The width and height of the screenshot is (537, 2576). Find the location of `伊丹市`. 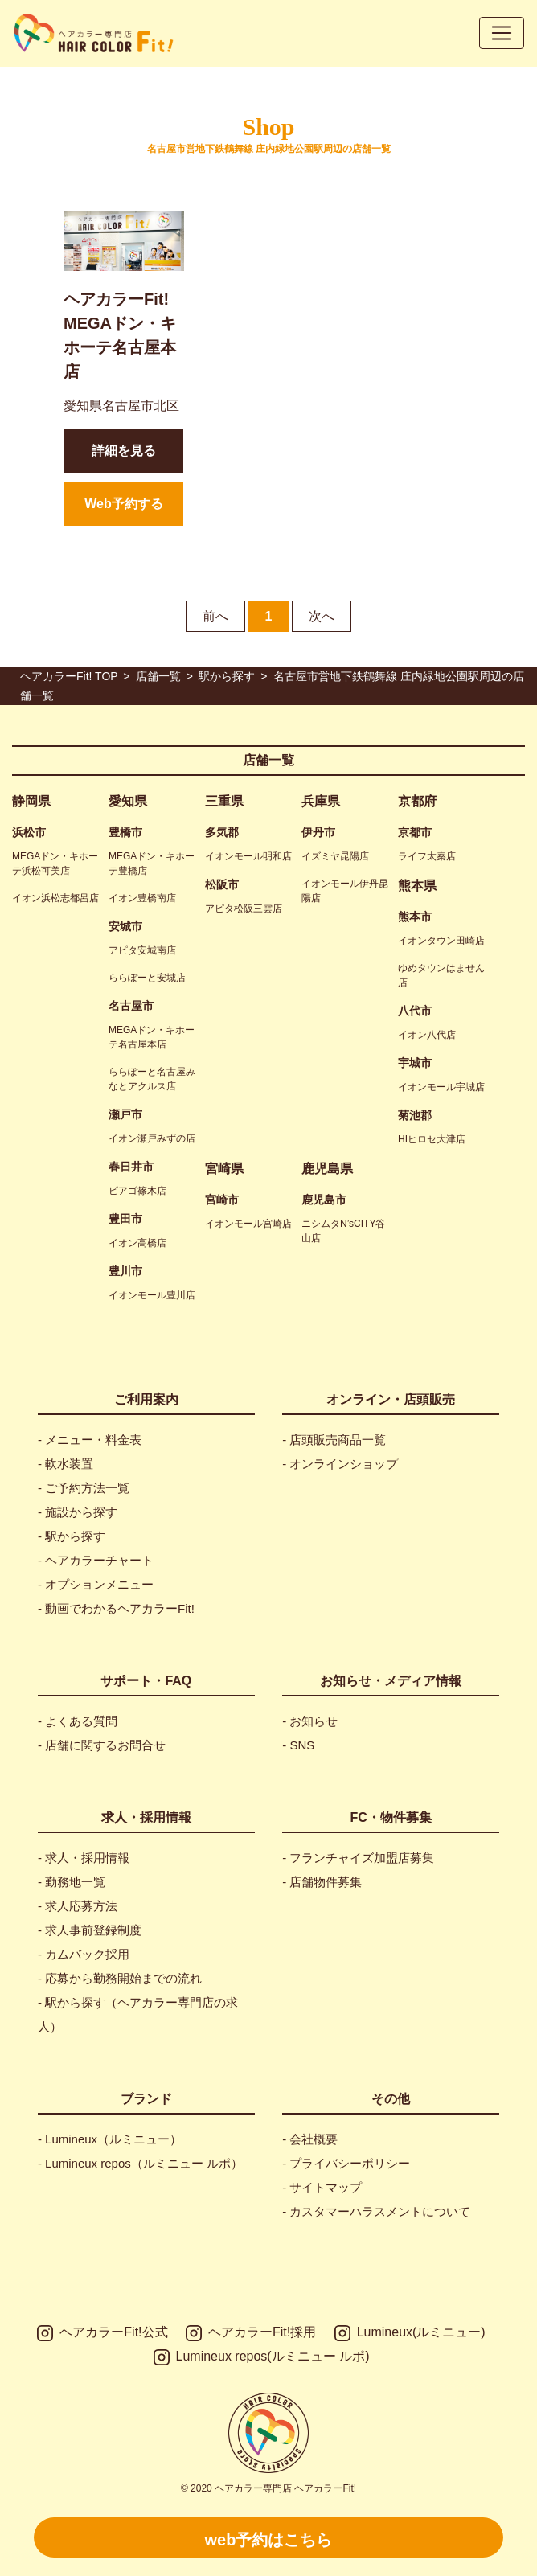

伊丹市 is located at coordinates (318, 832).